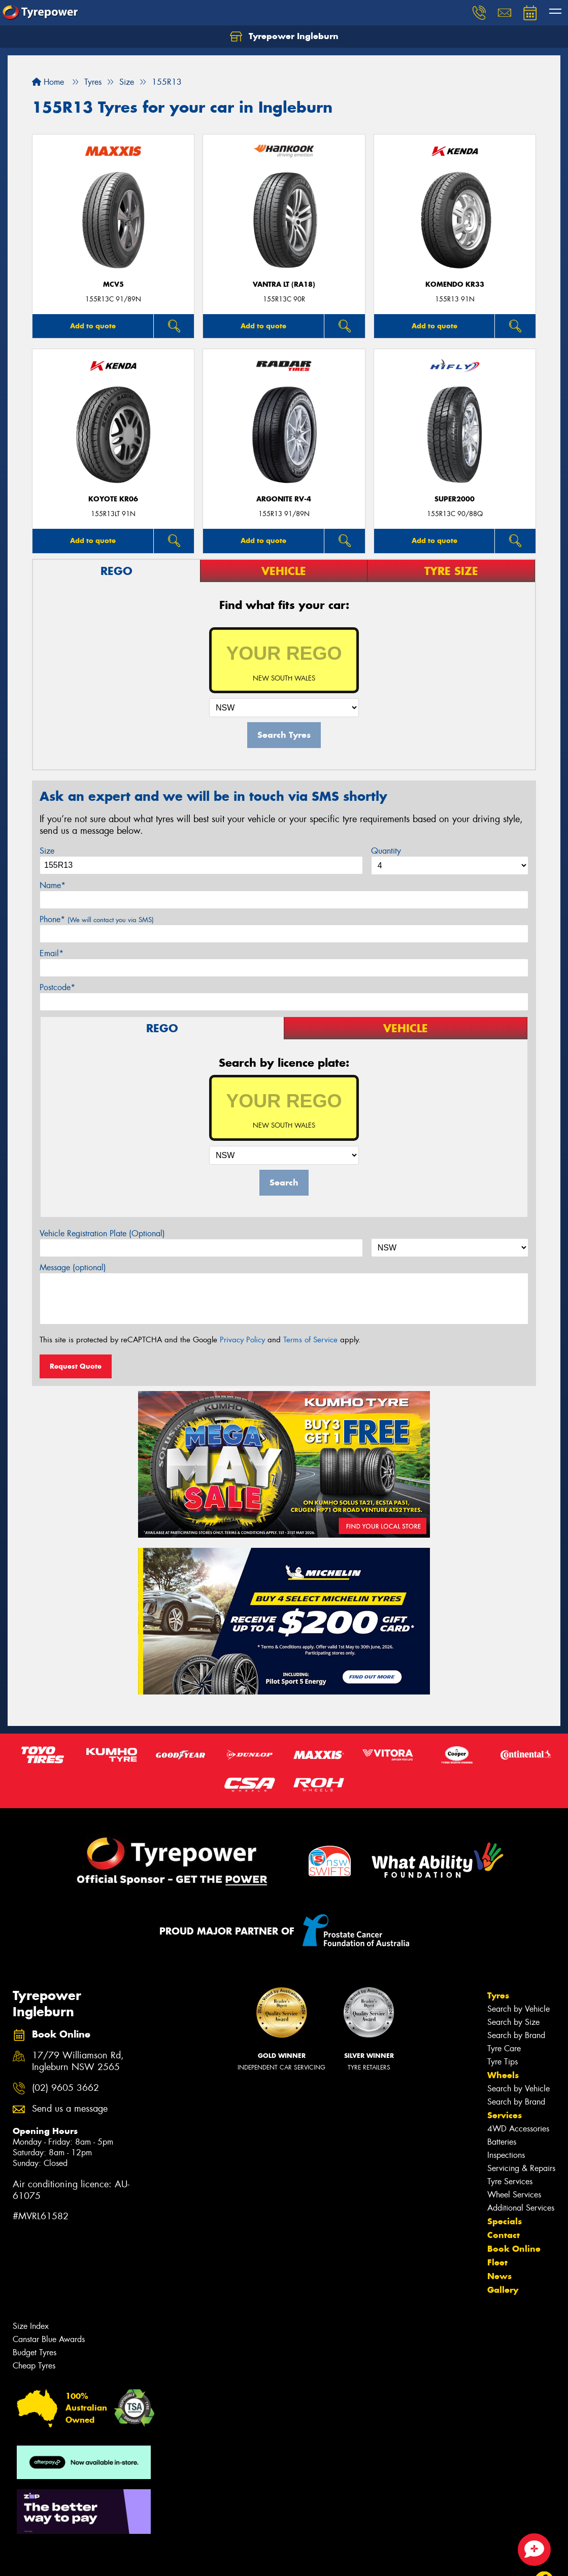 The image size is (568, 2576). I want to click on Servicing & Repairs, so click(521, 2168).